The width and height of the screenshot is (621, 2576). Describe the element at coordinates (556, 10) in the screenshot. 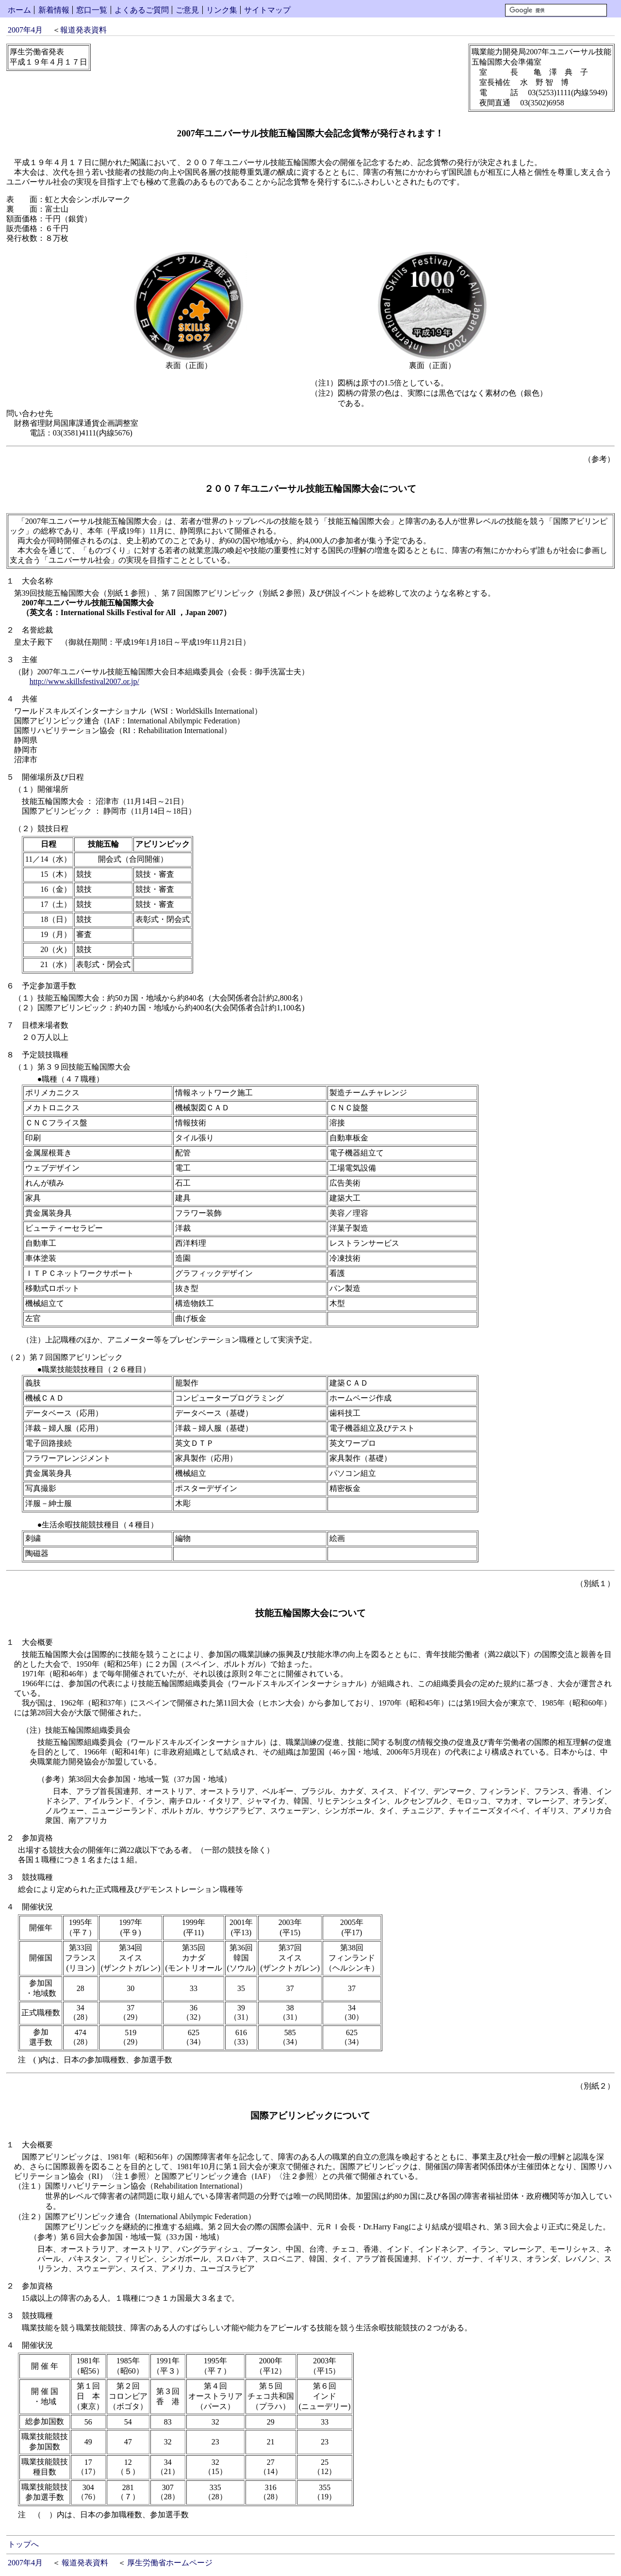

I see `[検索]` at that location.